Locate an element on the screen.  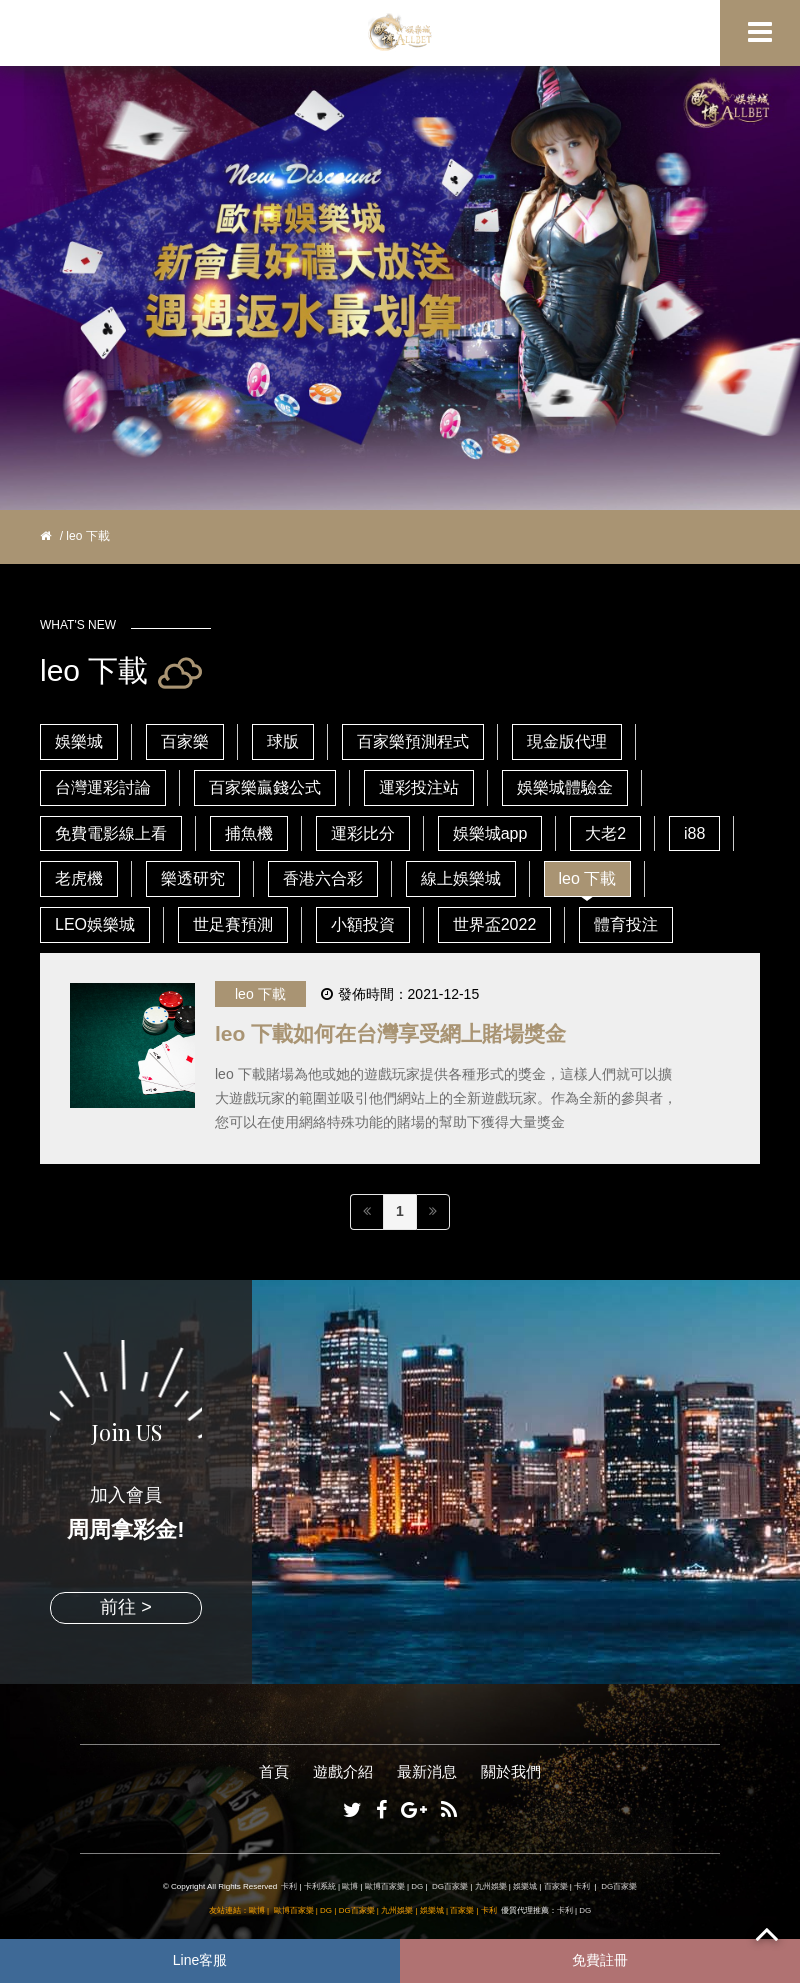
大老2 is located at coordinates (605, 833).